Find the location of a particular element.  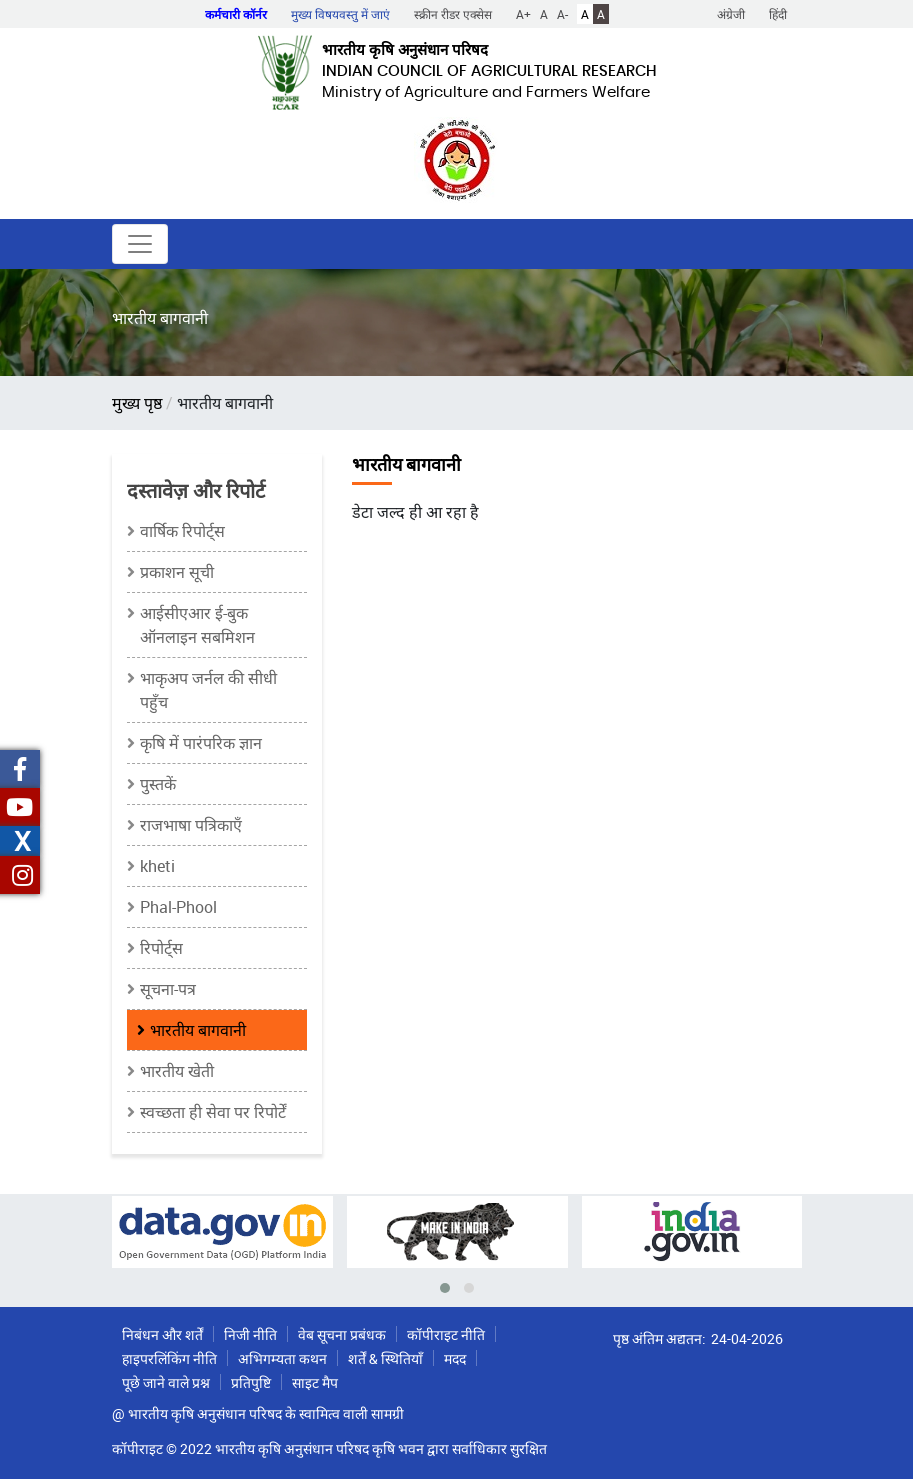

शर्तें & स्थितियाँ is located at coordinates (385, 1358).